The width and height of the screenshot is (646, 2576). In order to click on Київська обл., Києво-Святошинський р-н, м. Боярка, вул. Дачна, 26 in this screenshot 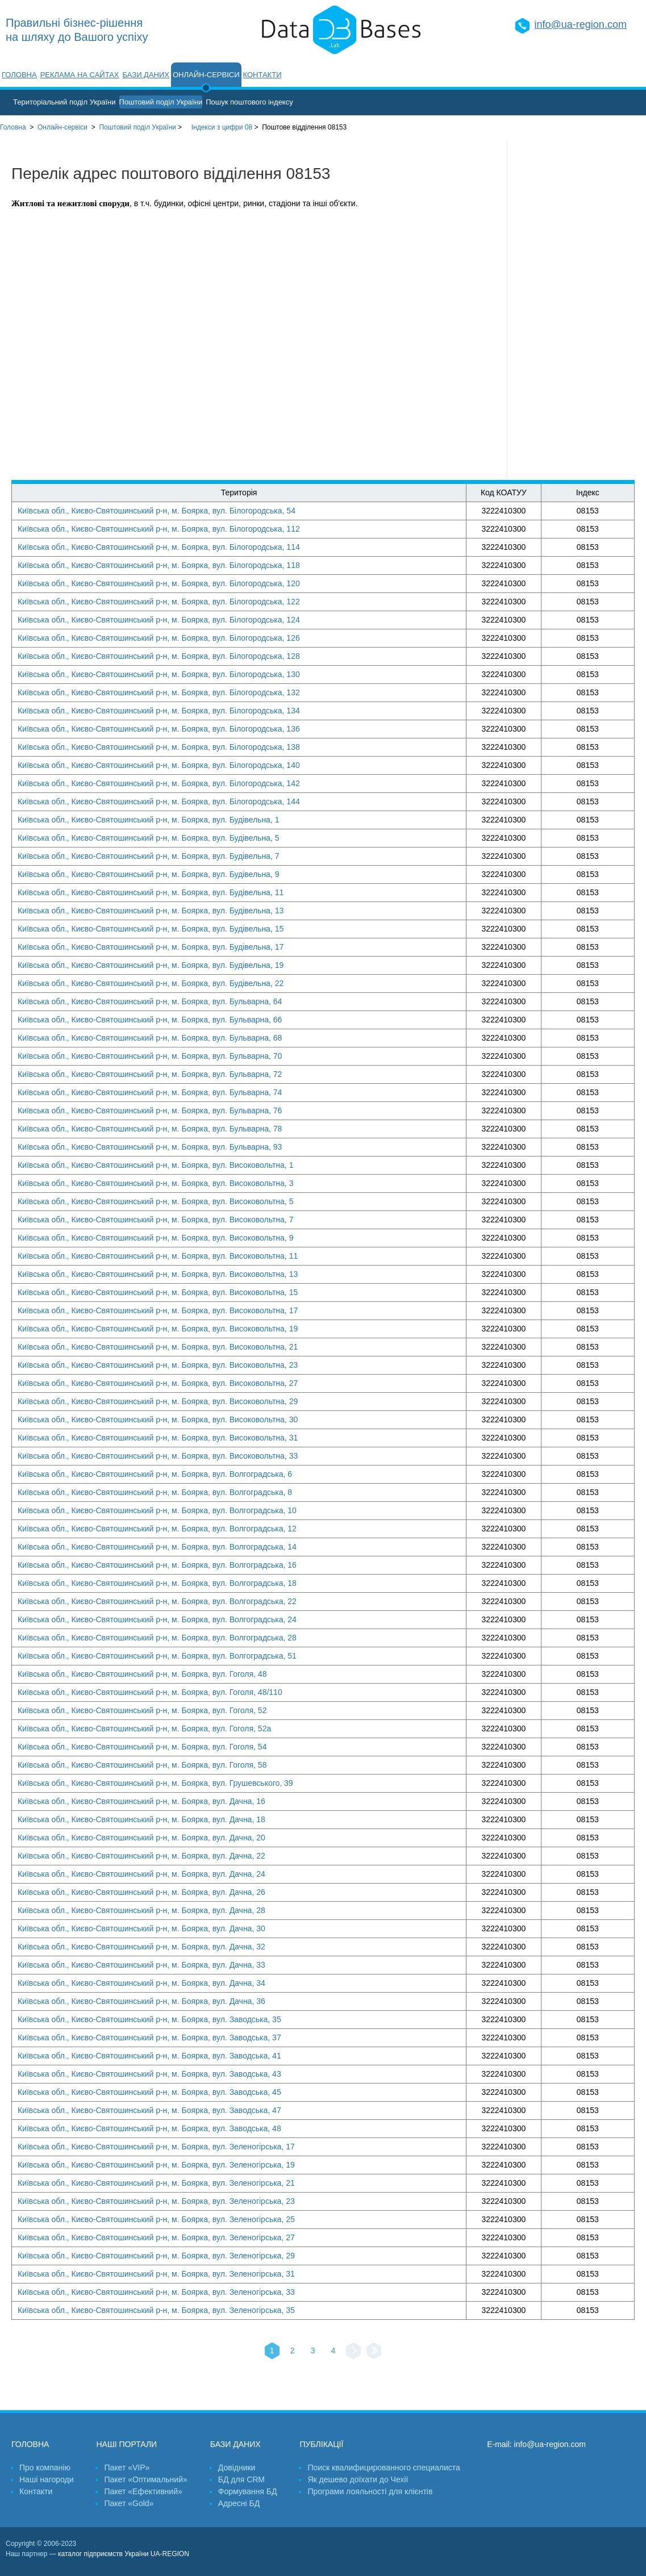, I will do `click(141, 1892)`.